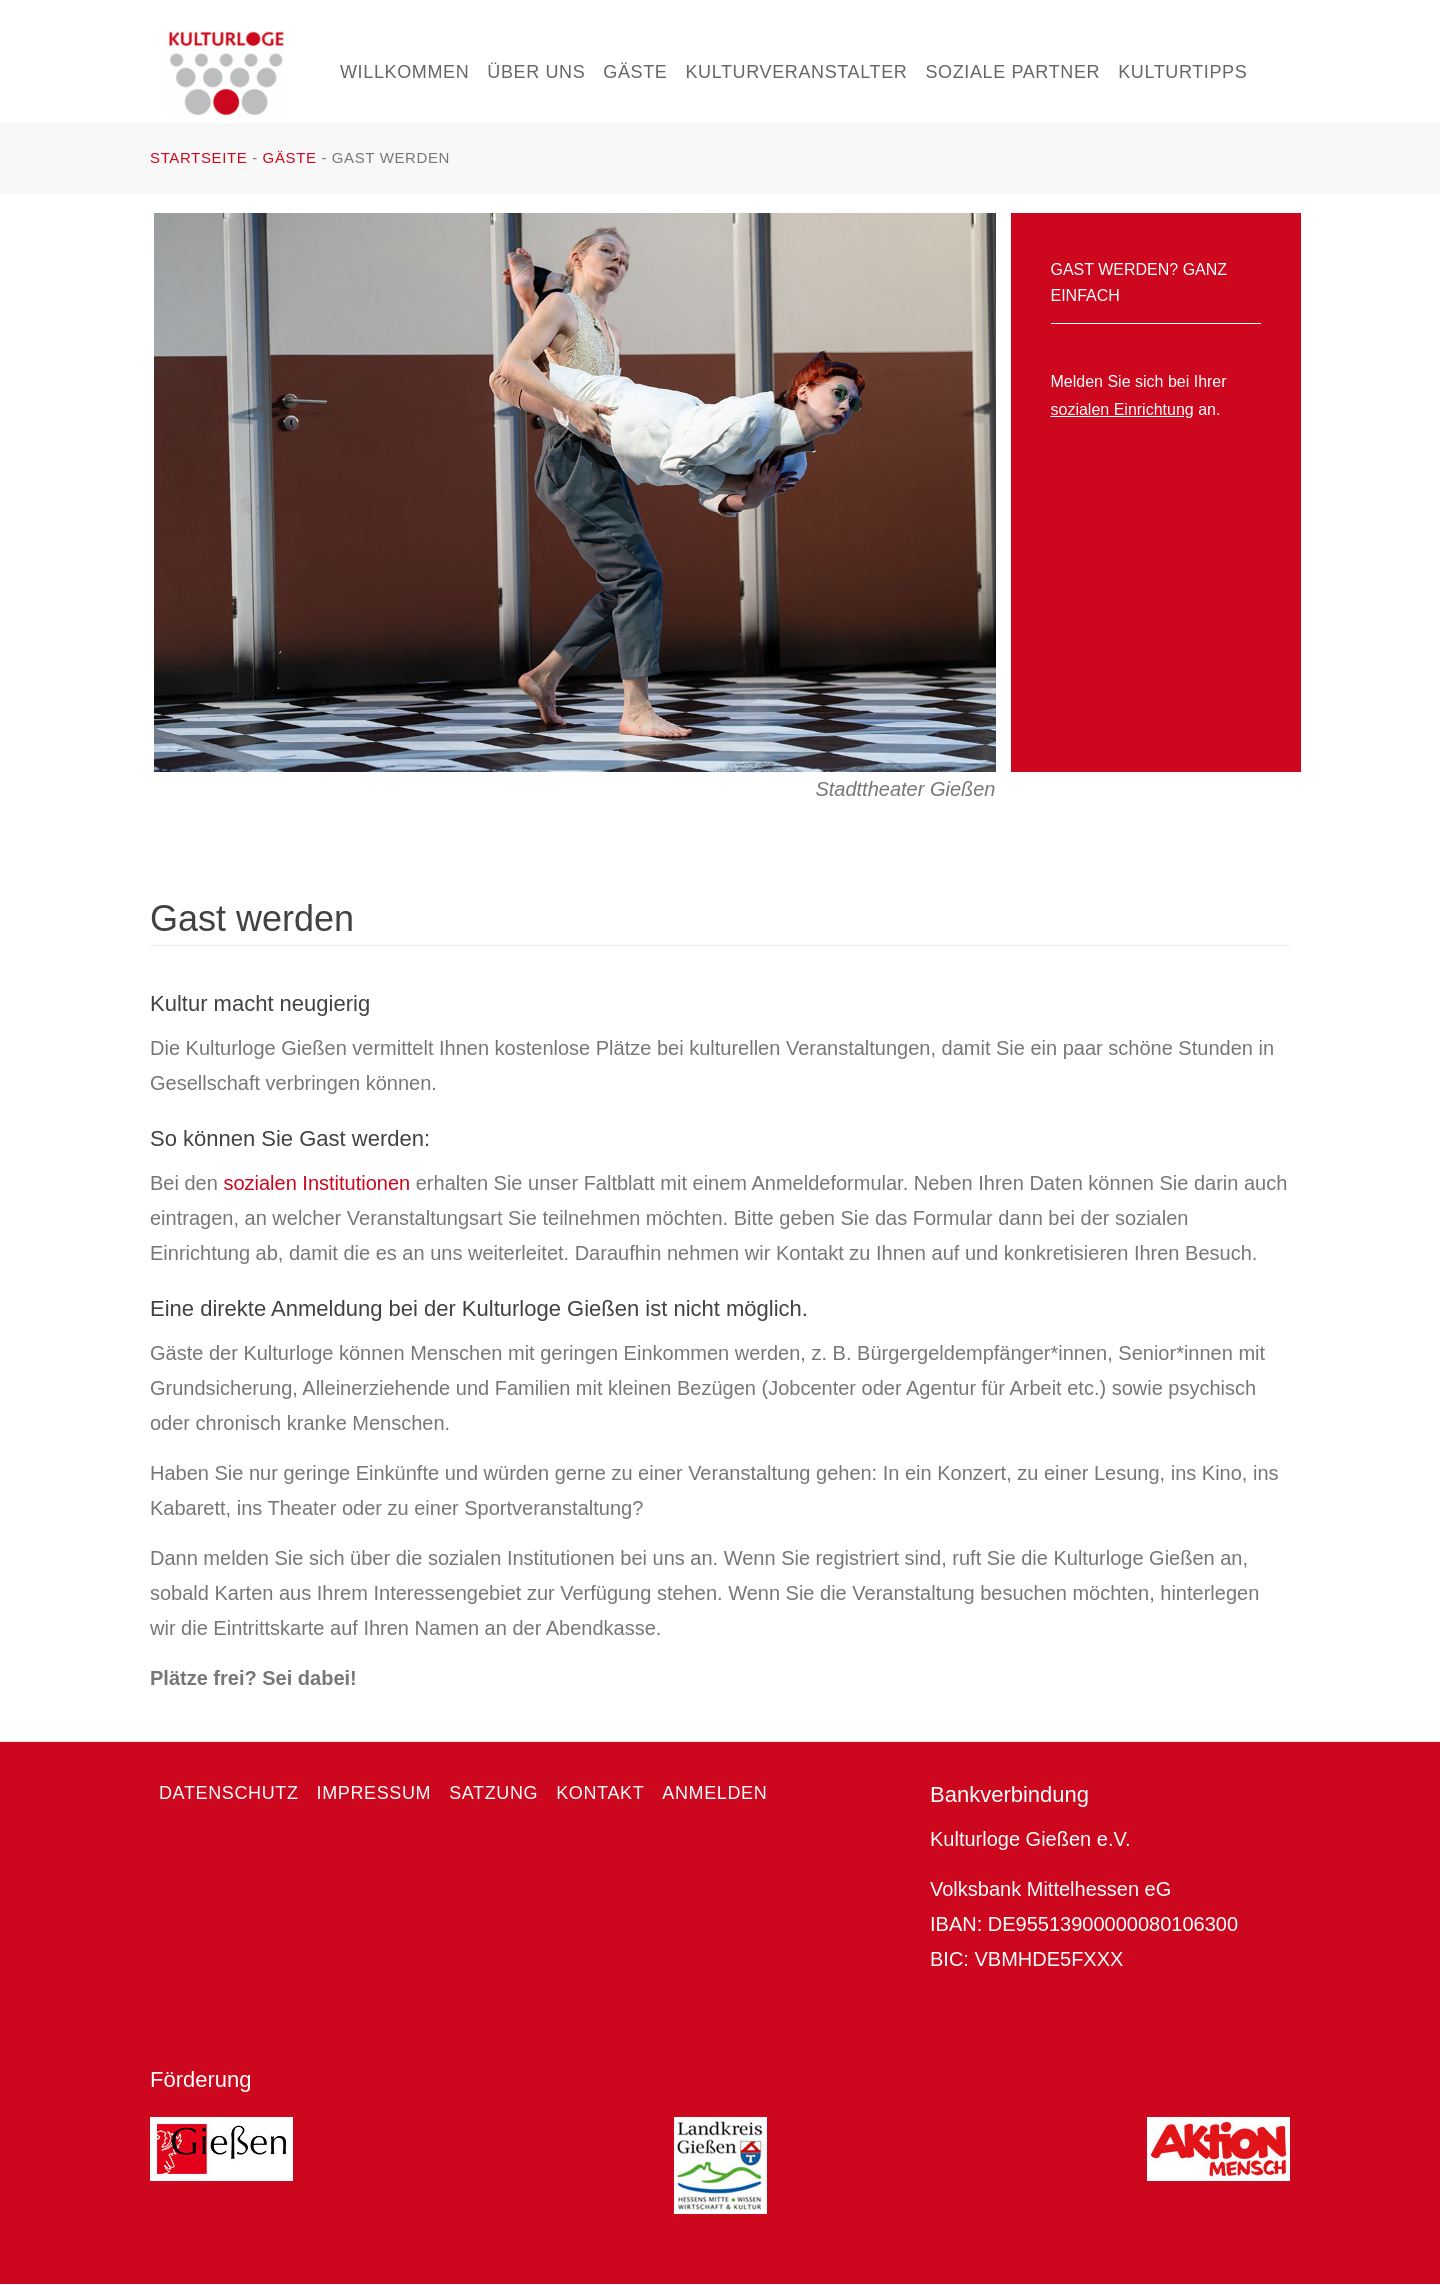 Image resolution: width=1440 pixels, height=2285 pixels. Describe the element at coordinates (600, 1793) in the screenshot. I see `Kontakt [menuitem]` at that location.